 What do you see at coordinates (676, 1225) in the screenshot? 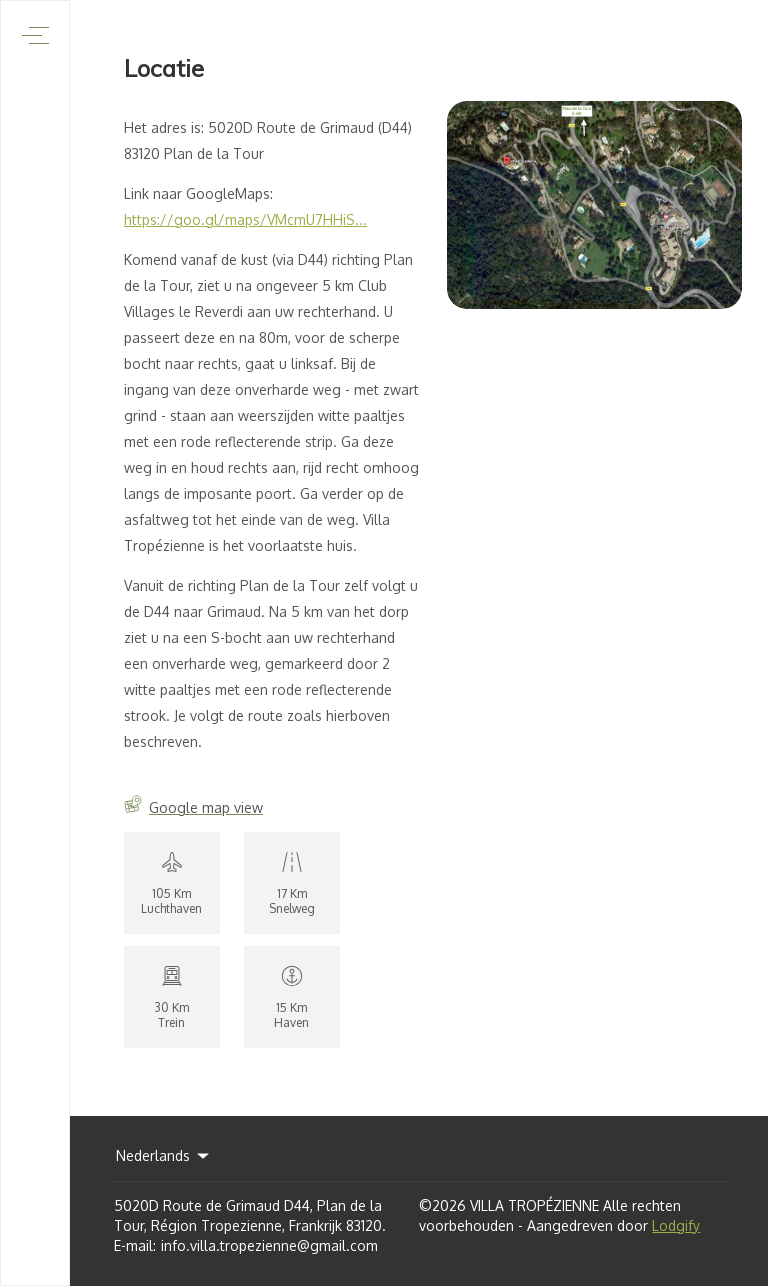
I see `Lodgify` at bounding box center [676, 1225].